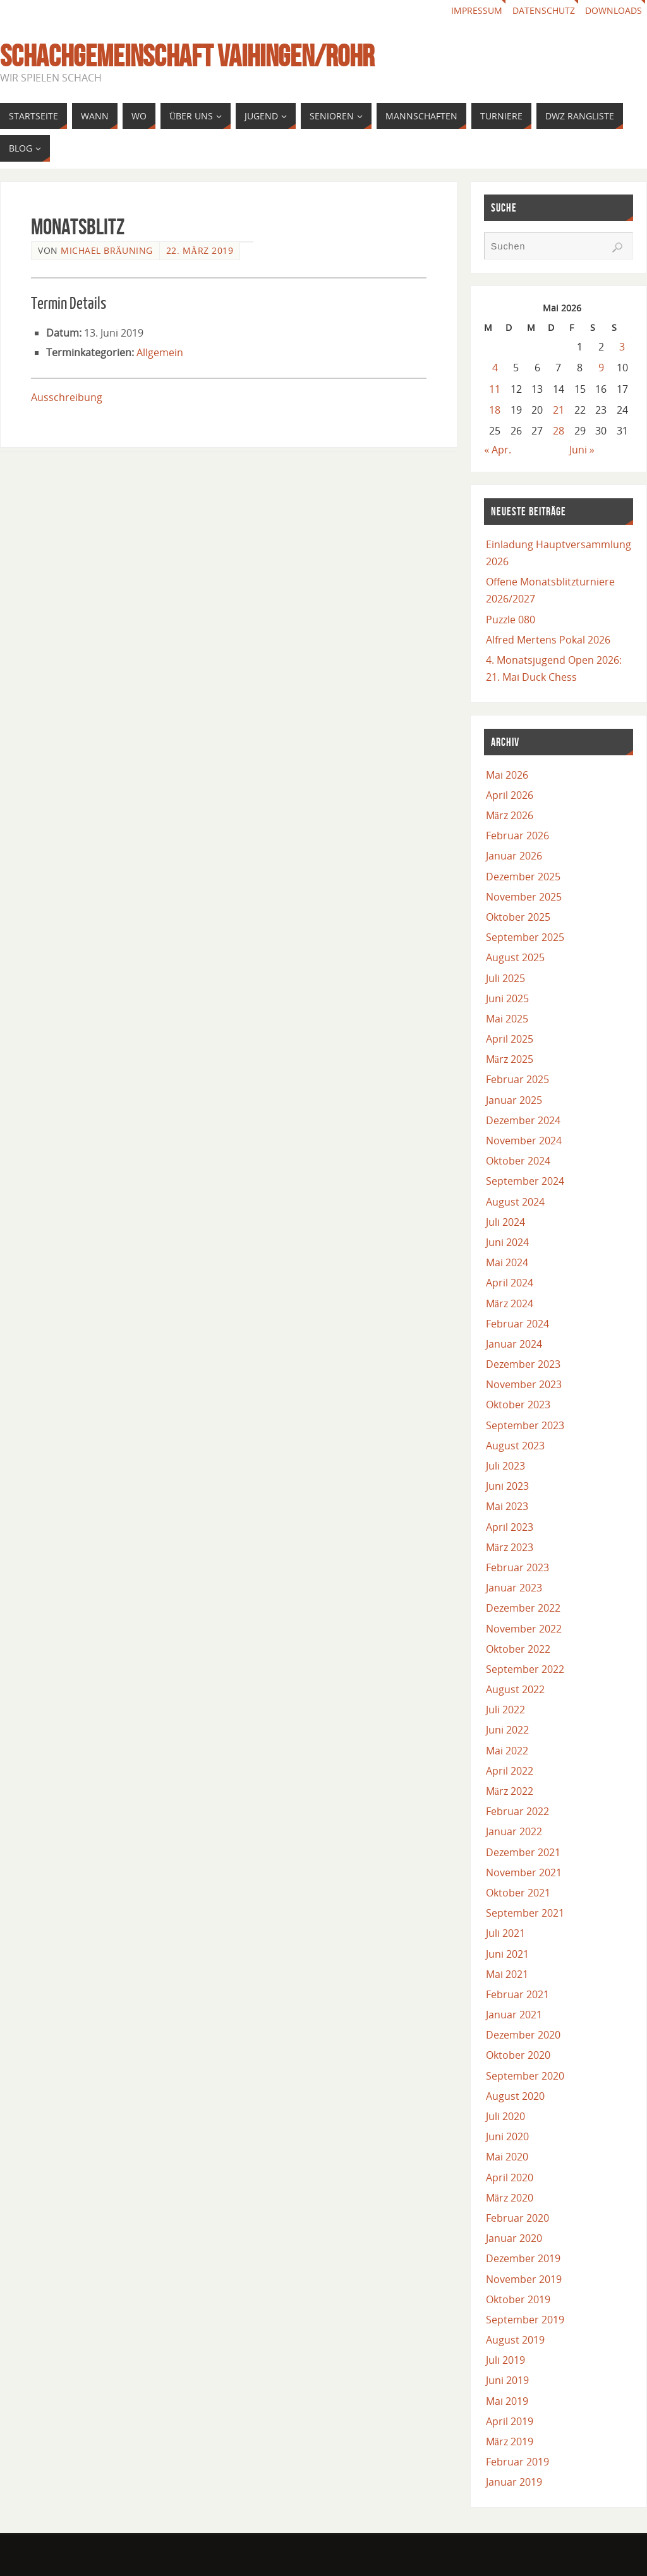 This screenshot has height=2576, width=647. Describe the element at coordinates (509, 795) in the screenshot. I see `April 2026` at that location.